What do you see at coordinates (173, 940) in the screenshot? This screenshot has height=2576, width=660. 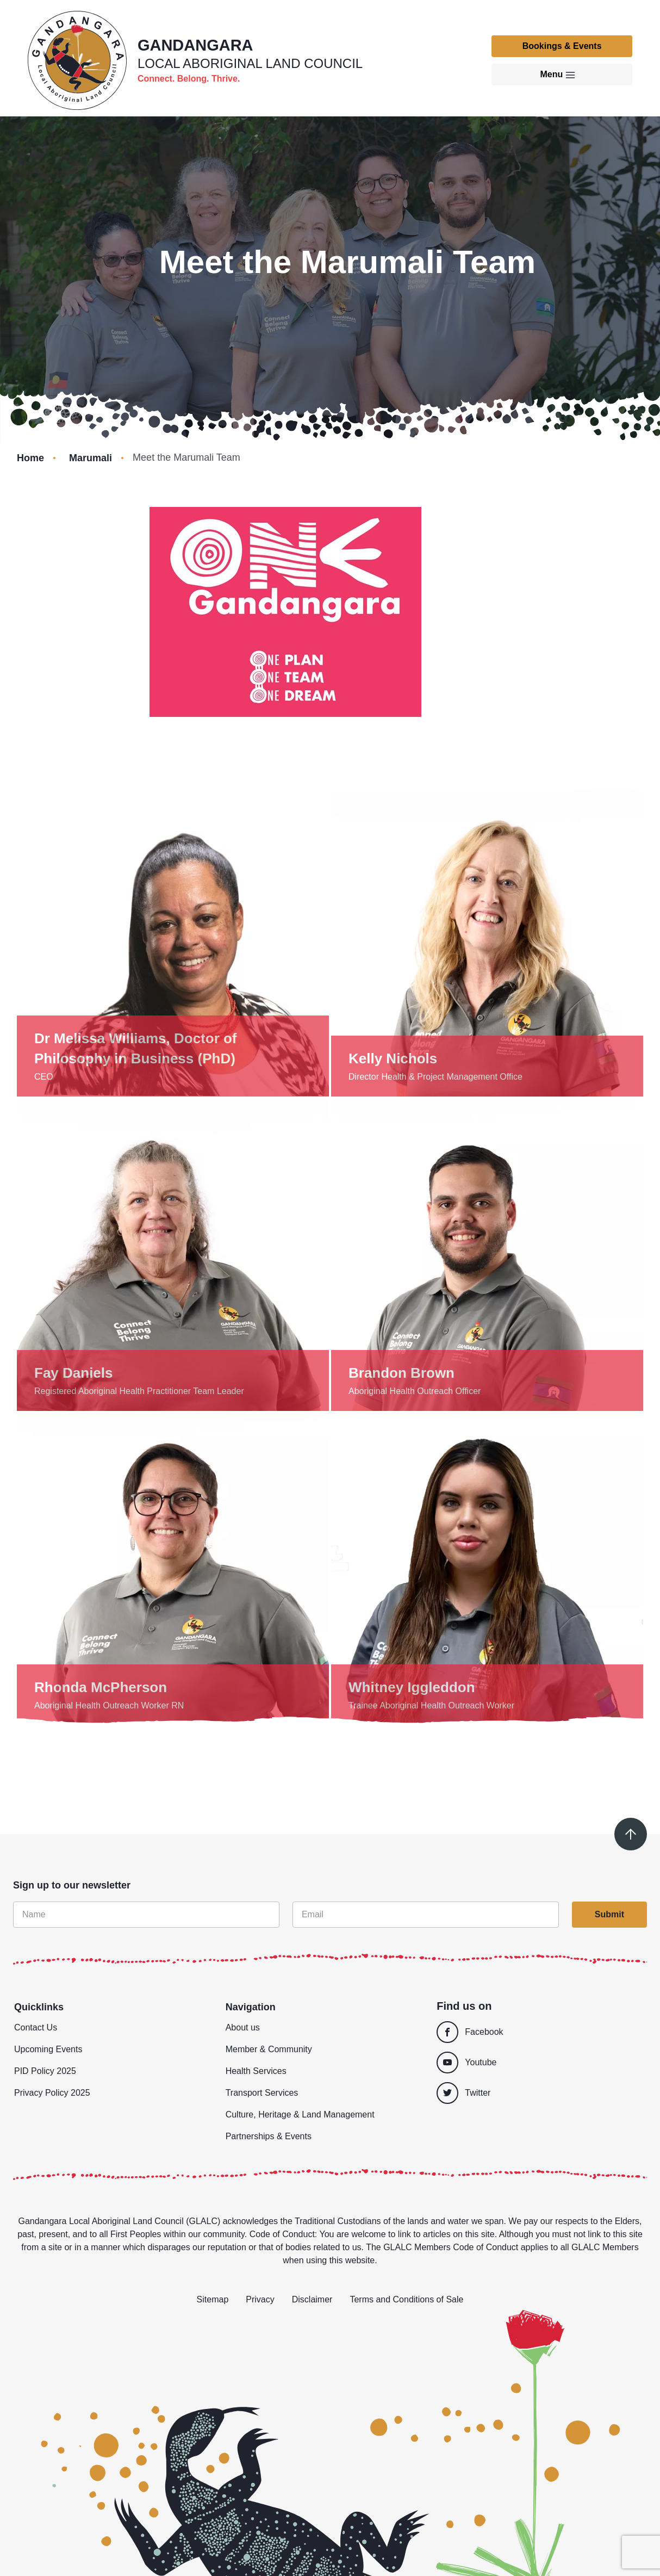 I see `[Show details]` at bounding box center [173, 940].